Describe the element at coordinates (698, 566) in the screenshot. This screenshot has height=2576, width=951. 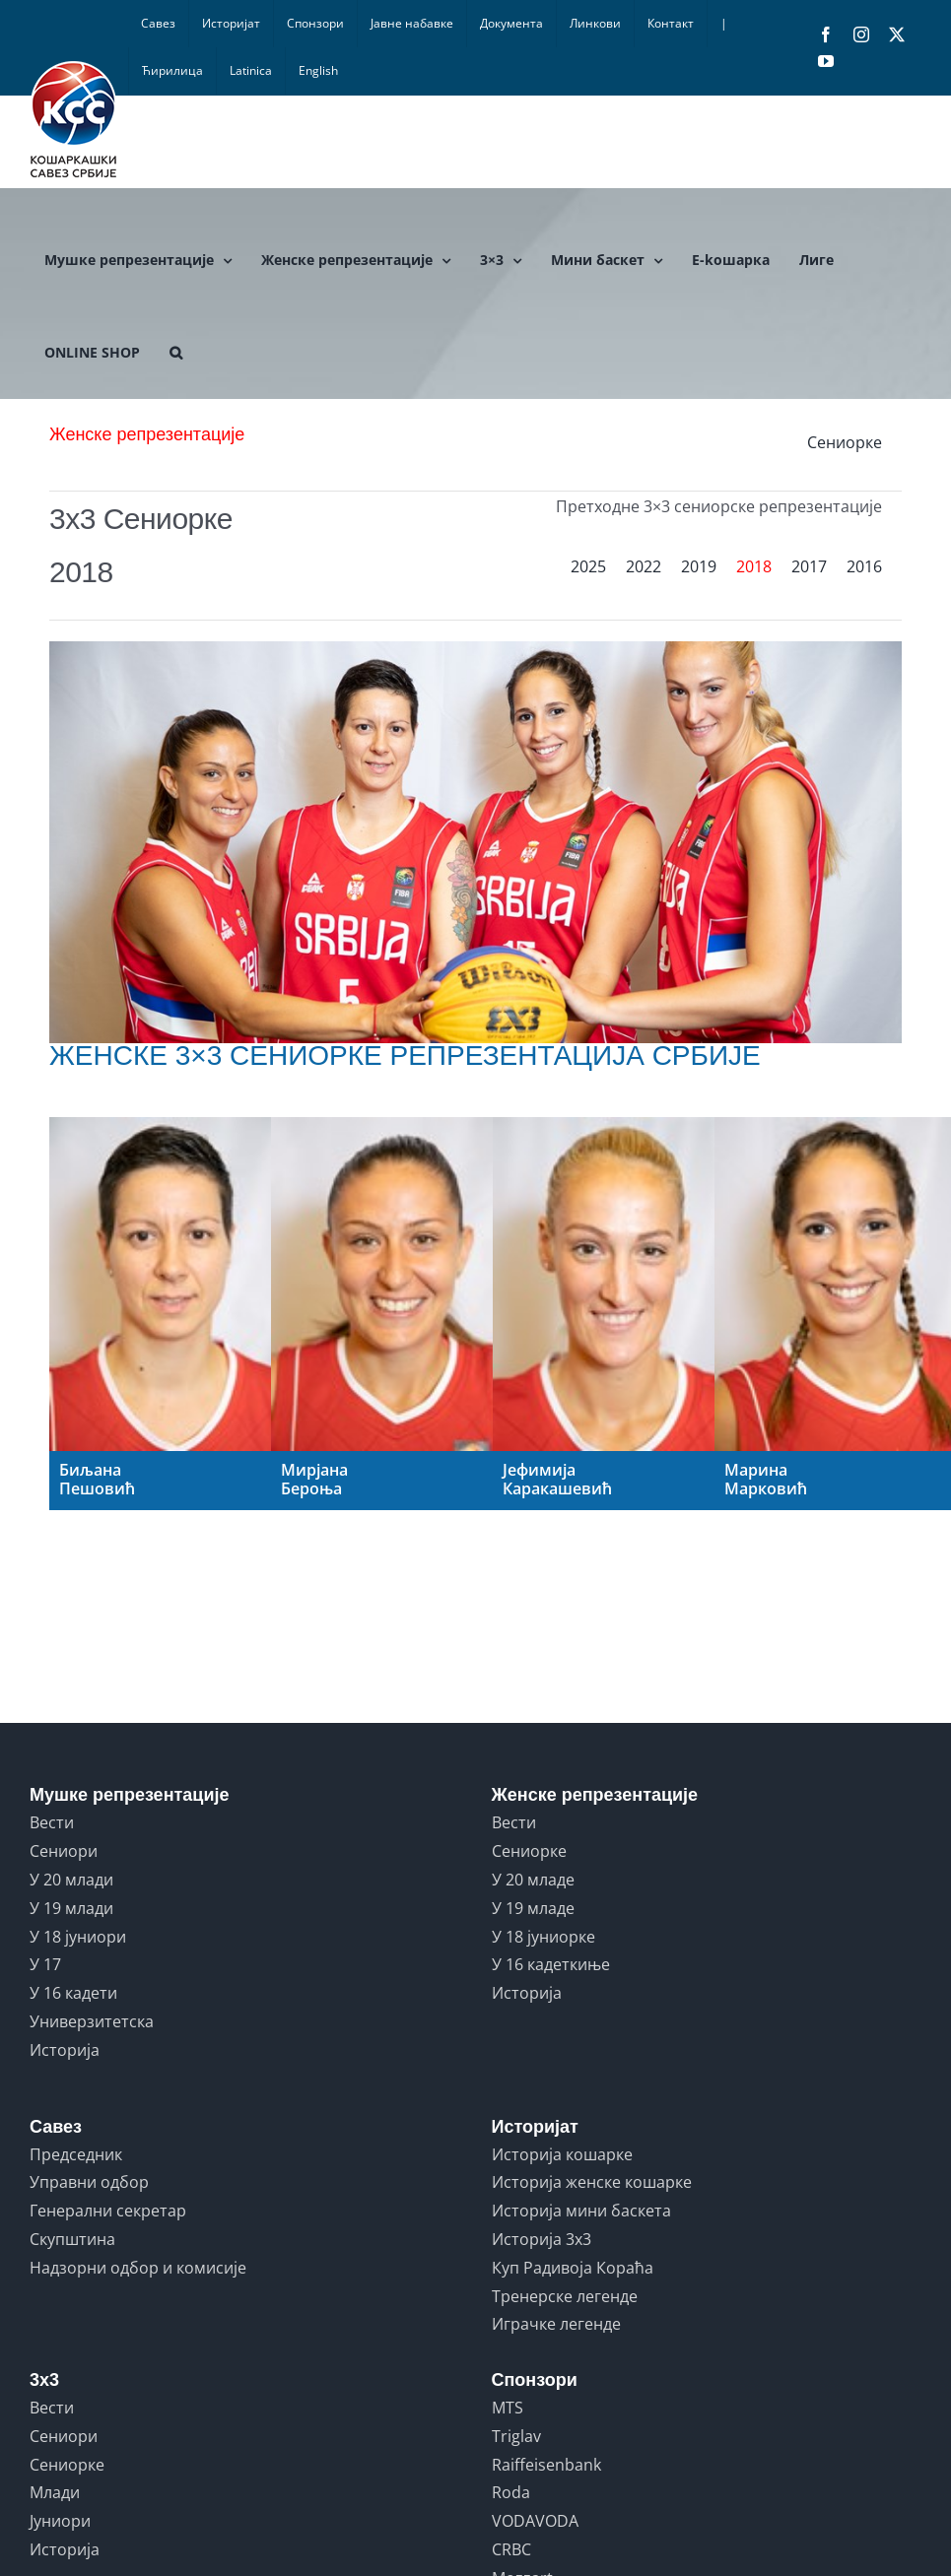
I see `2019` at that location.